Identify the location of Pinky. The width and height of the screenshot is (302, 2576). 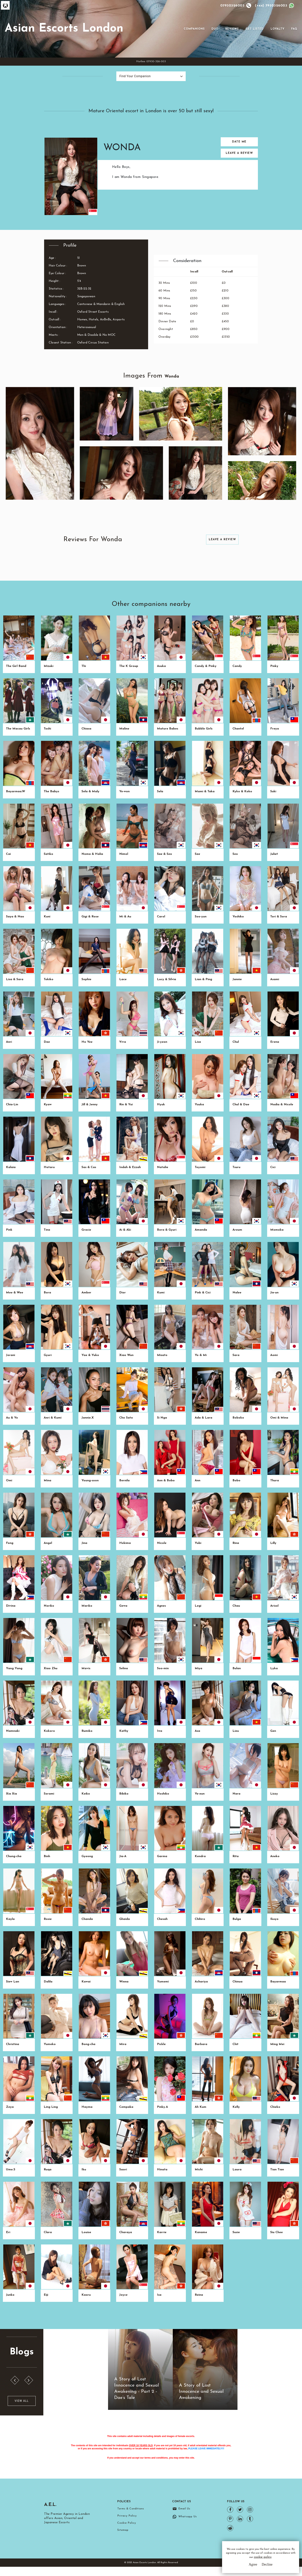
(274, 666).